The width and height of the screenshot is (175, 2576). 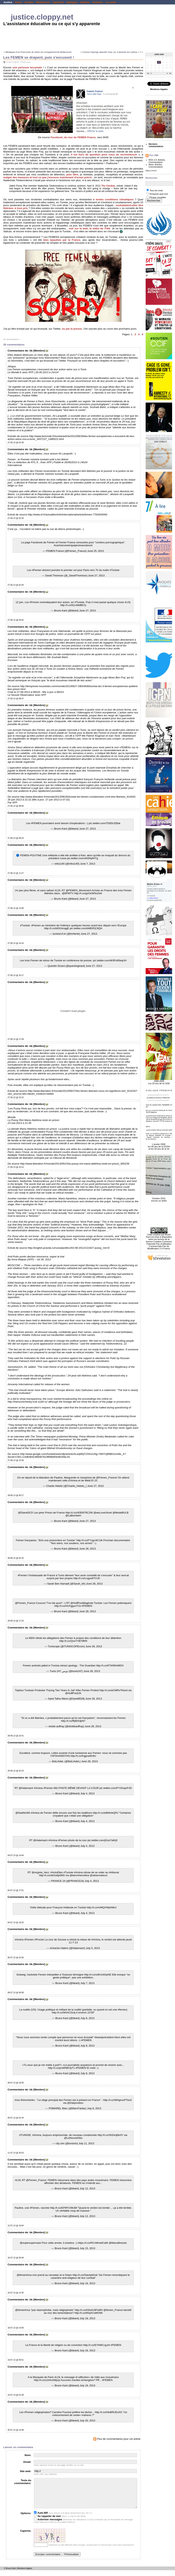 I want to click on à toutes conditions climatiques, so click(x=113, y=199).